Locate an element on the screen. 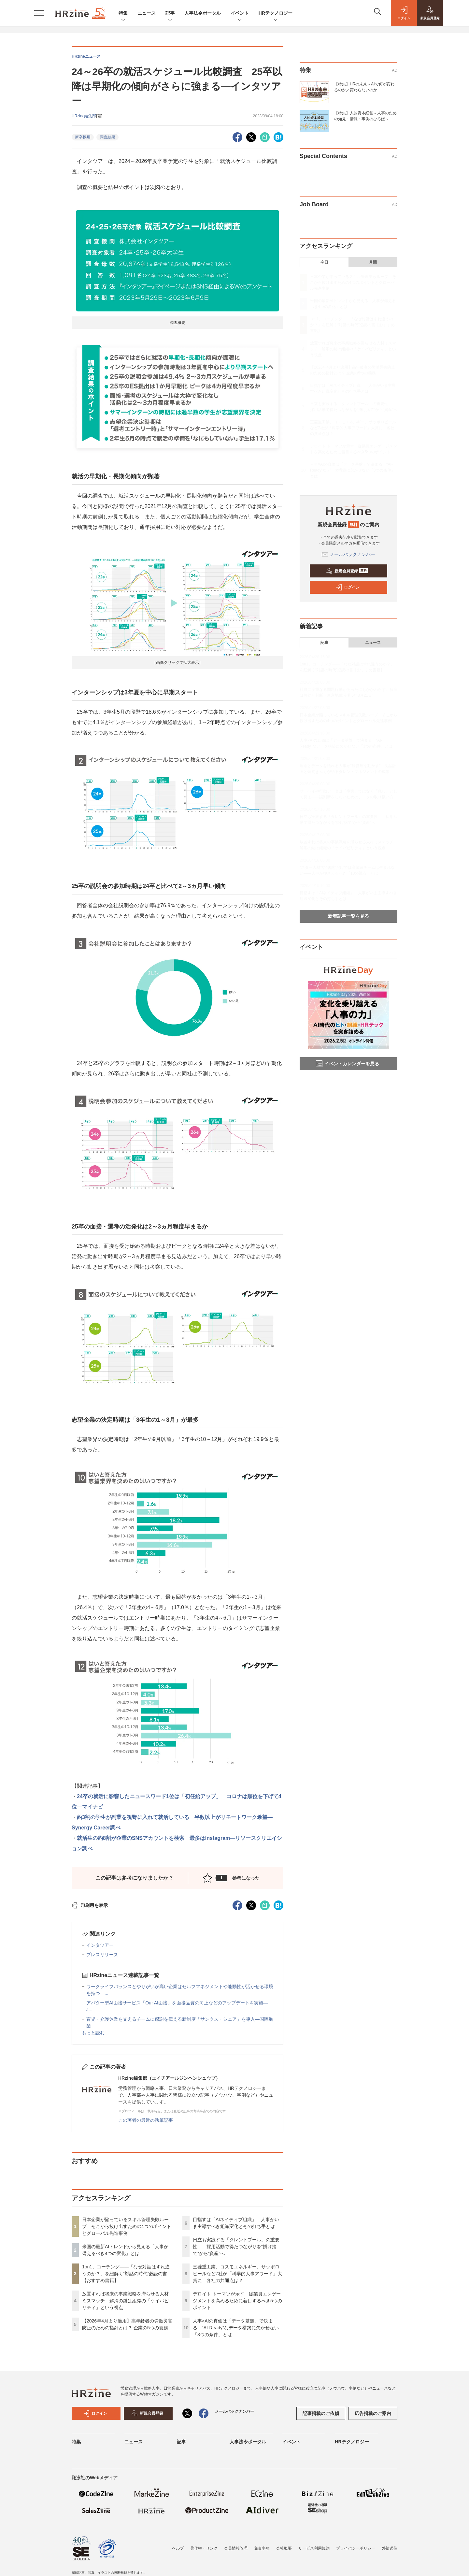 This screenshot has width=469, height=2576. この著者の最近の執筆記事 is located at coordinates (145, 2120).